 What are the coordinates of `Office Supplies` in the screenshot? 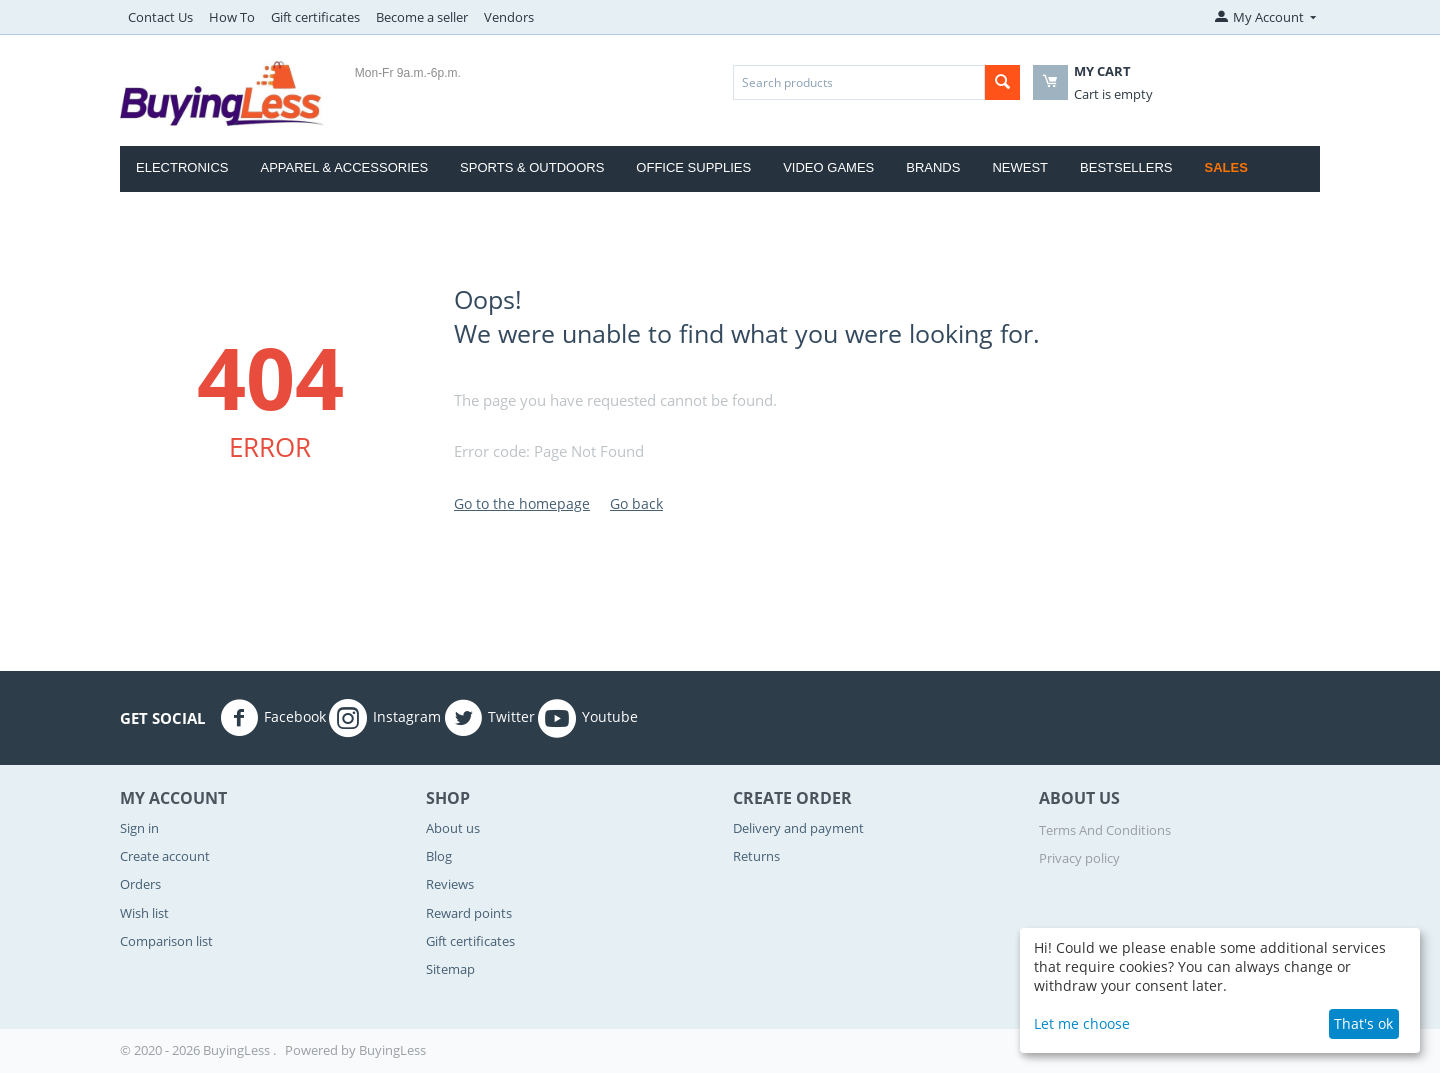 It's located at (693, 167).